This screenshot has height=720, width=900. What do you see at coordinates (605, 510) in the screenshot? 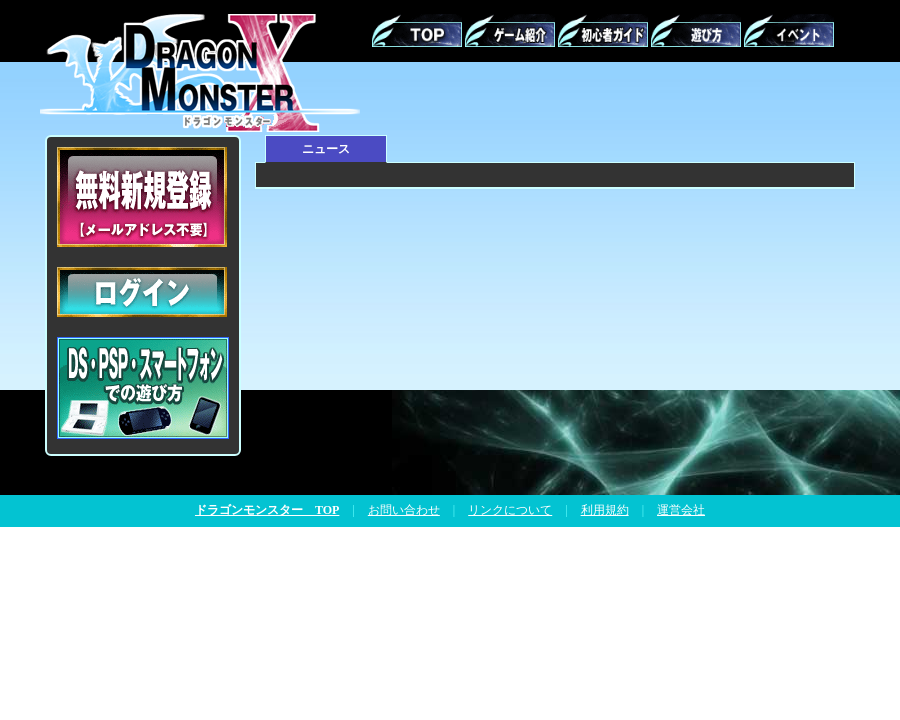
I see `利用規約` at bounding box center [605, 510].